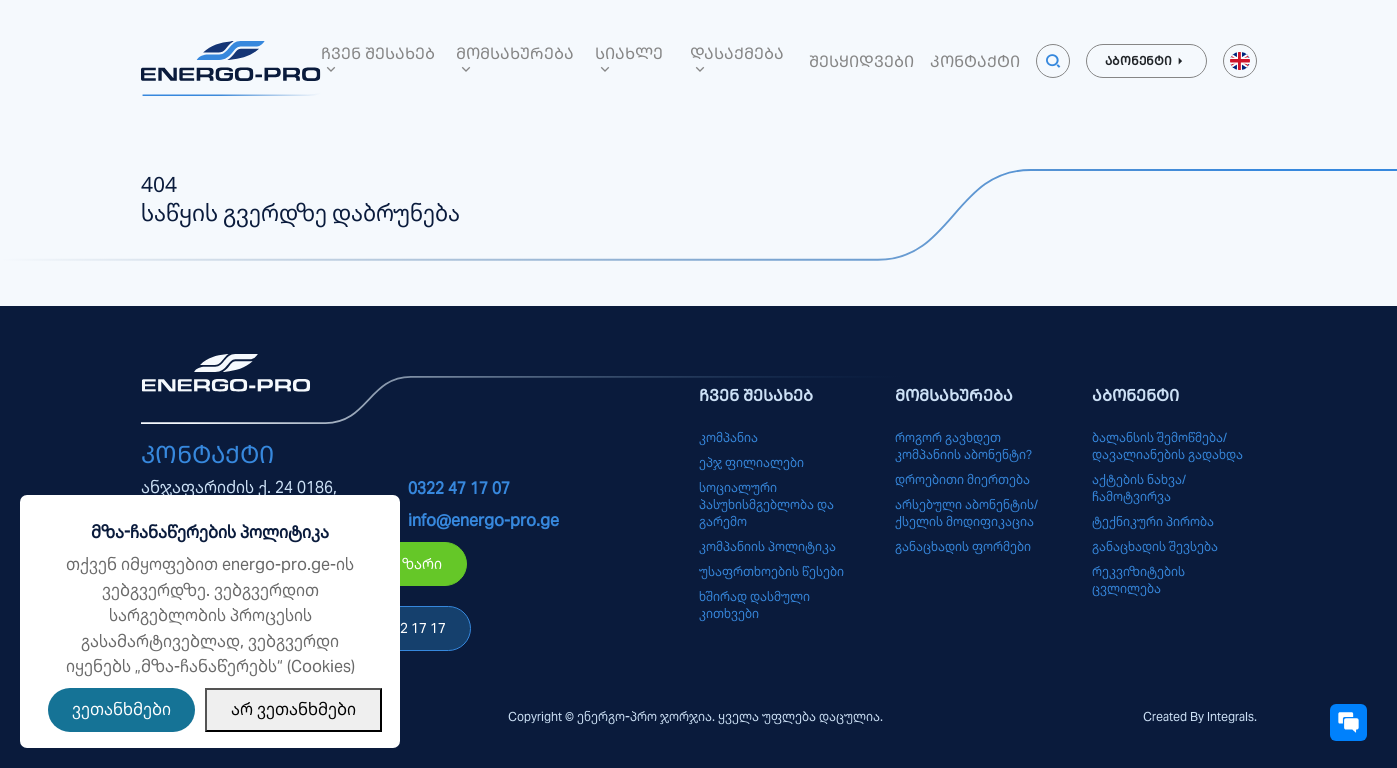 The width and height of the screenshot is (1397, 768). Describe the element at coordinates (483, 520) in the screenshot. I see `info@energo-pro.ge` at that location.